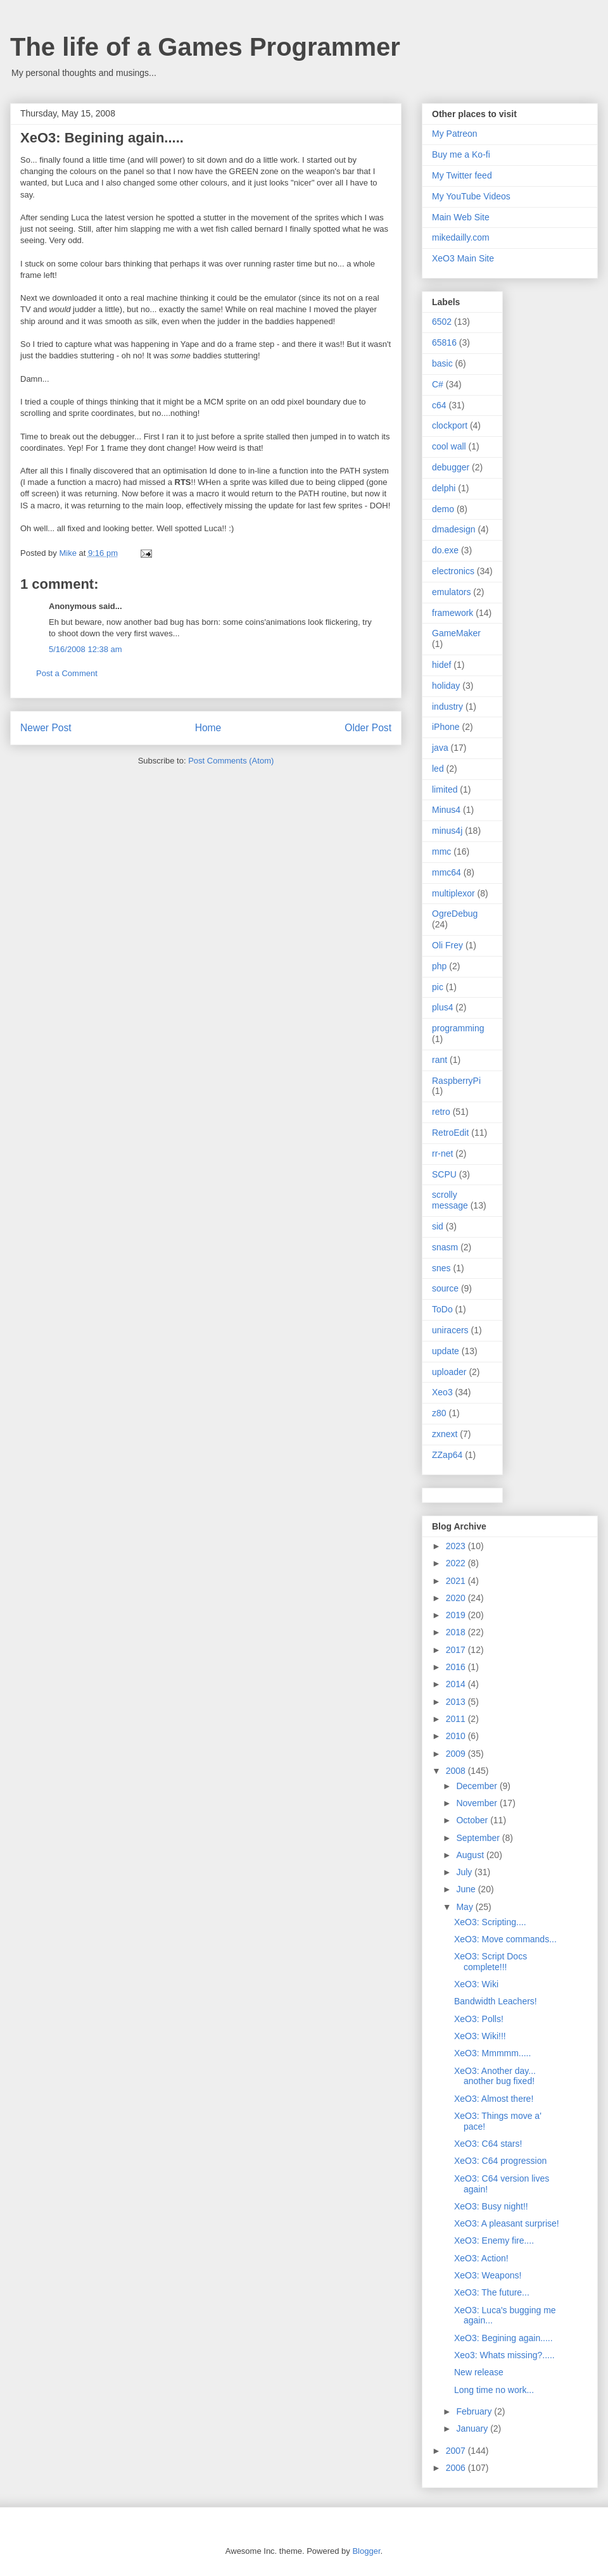 The image size is (608, 2576). I want to click on 2023, so click(457, 1546).